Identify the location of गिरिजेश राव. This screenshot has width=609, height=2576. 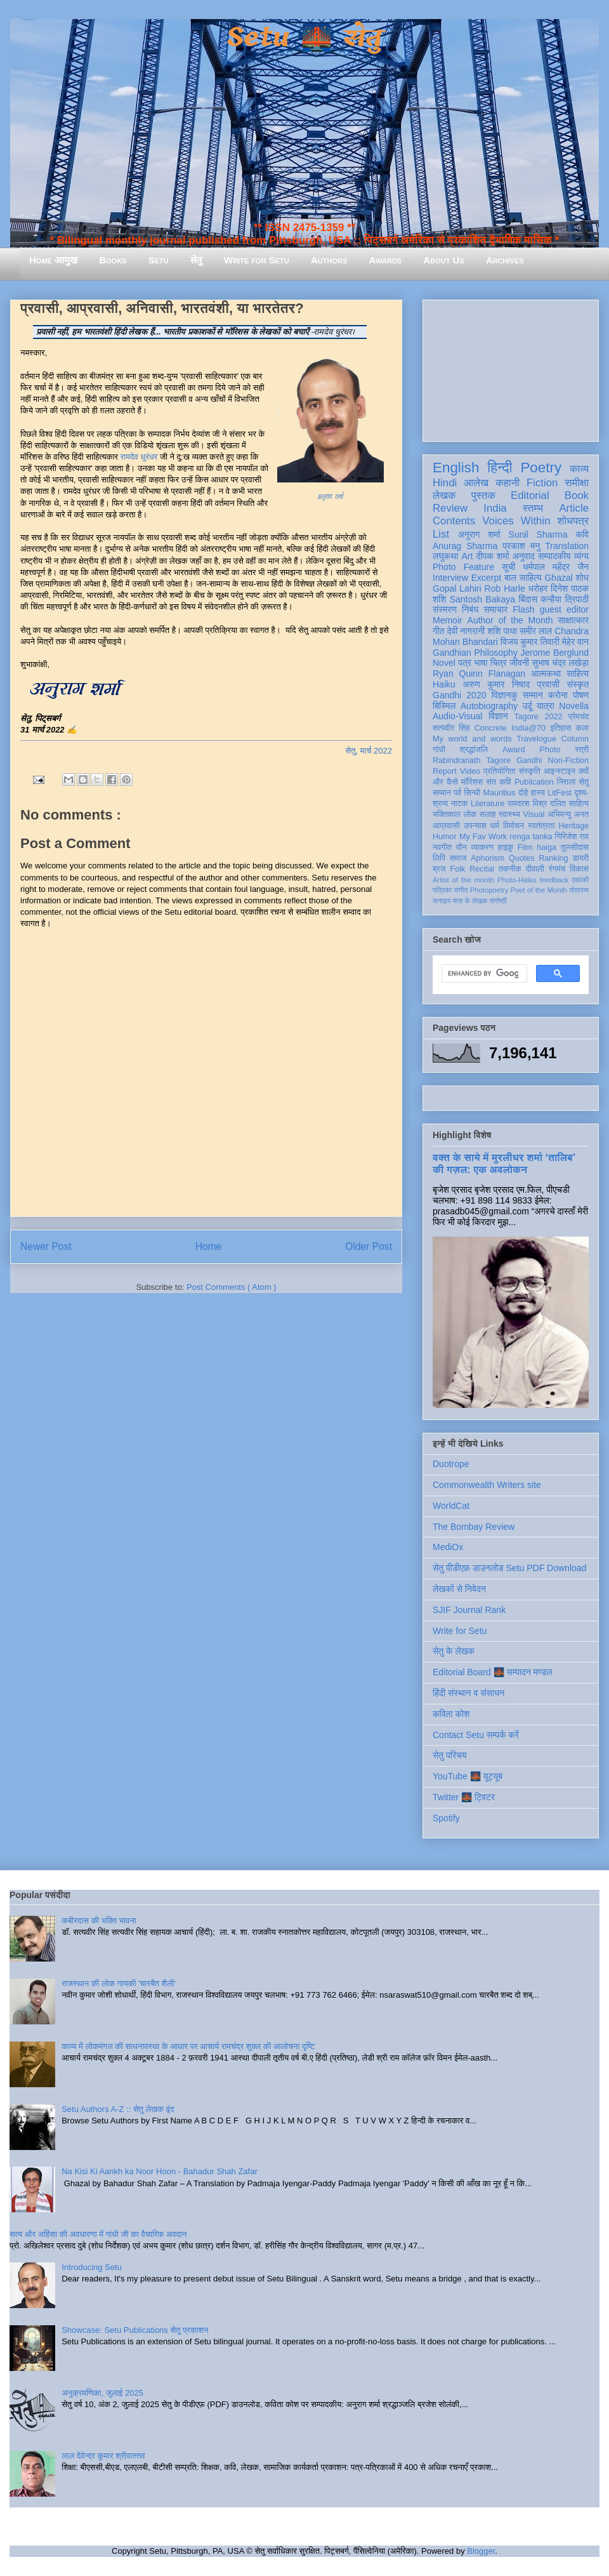
(572, 836).